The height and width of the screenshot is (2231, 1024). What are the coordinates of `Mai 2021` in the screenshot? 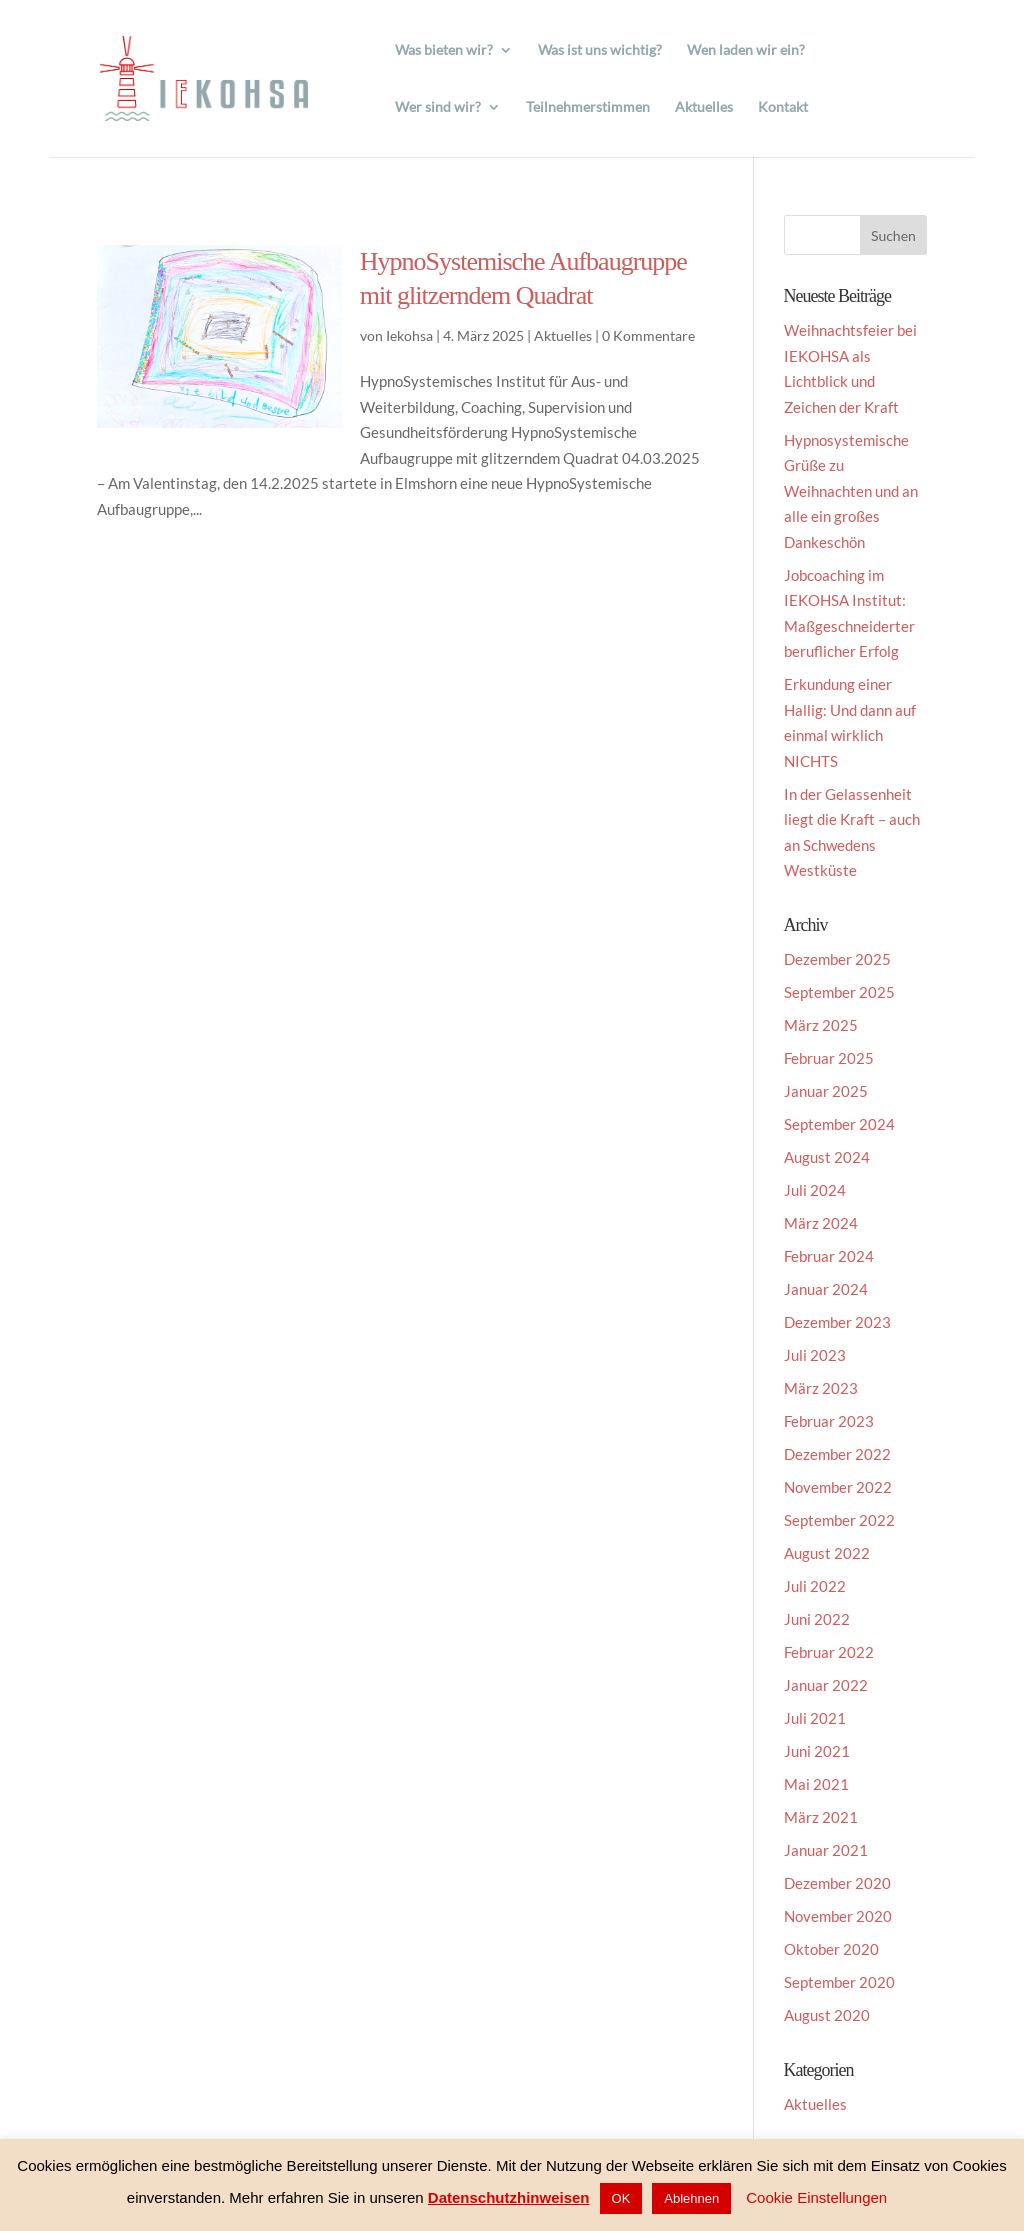 It's located at (816, 1784).